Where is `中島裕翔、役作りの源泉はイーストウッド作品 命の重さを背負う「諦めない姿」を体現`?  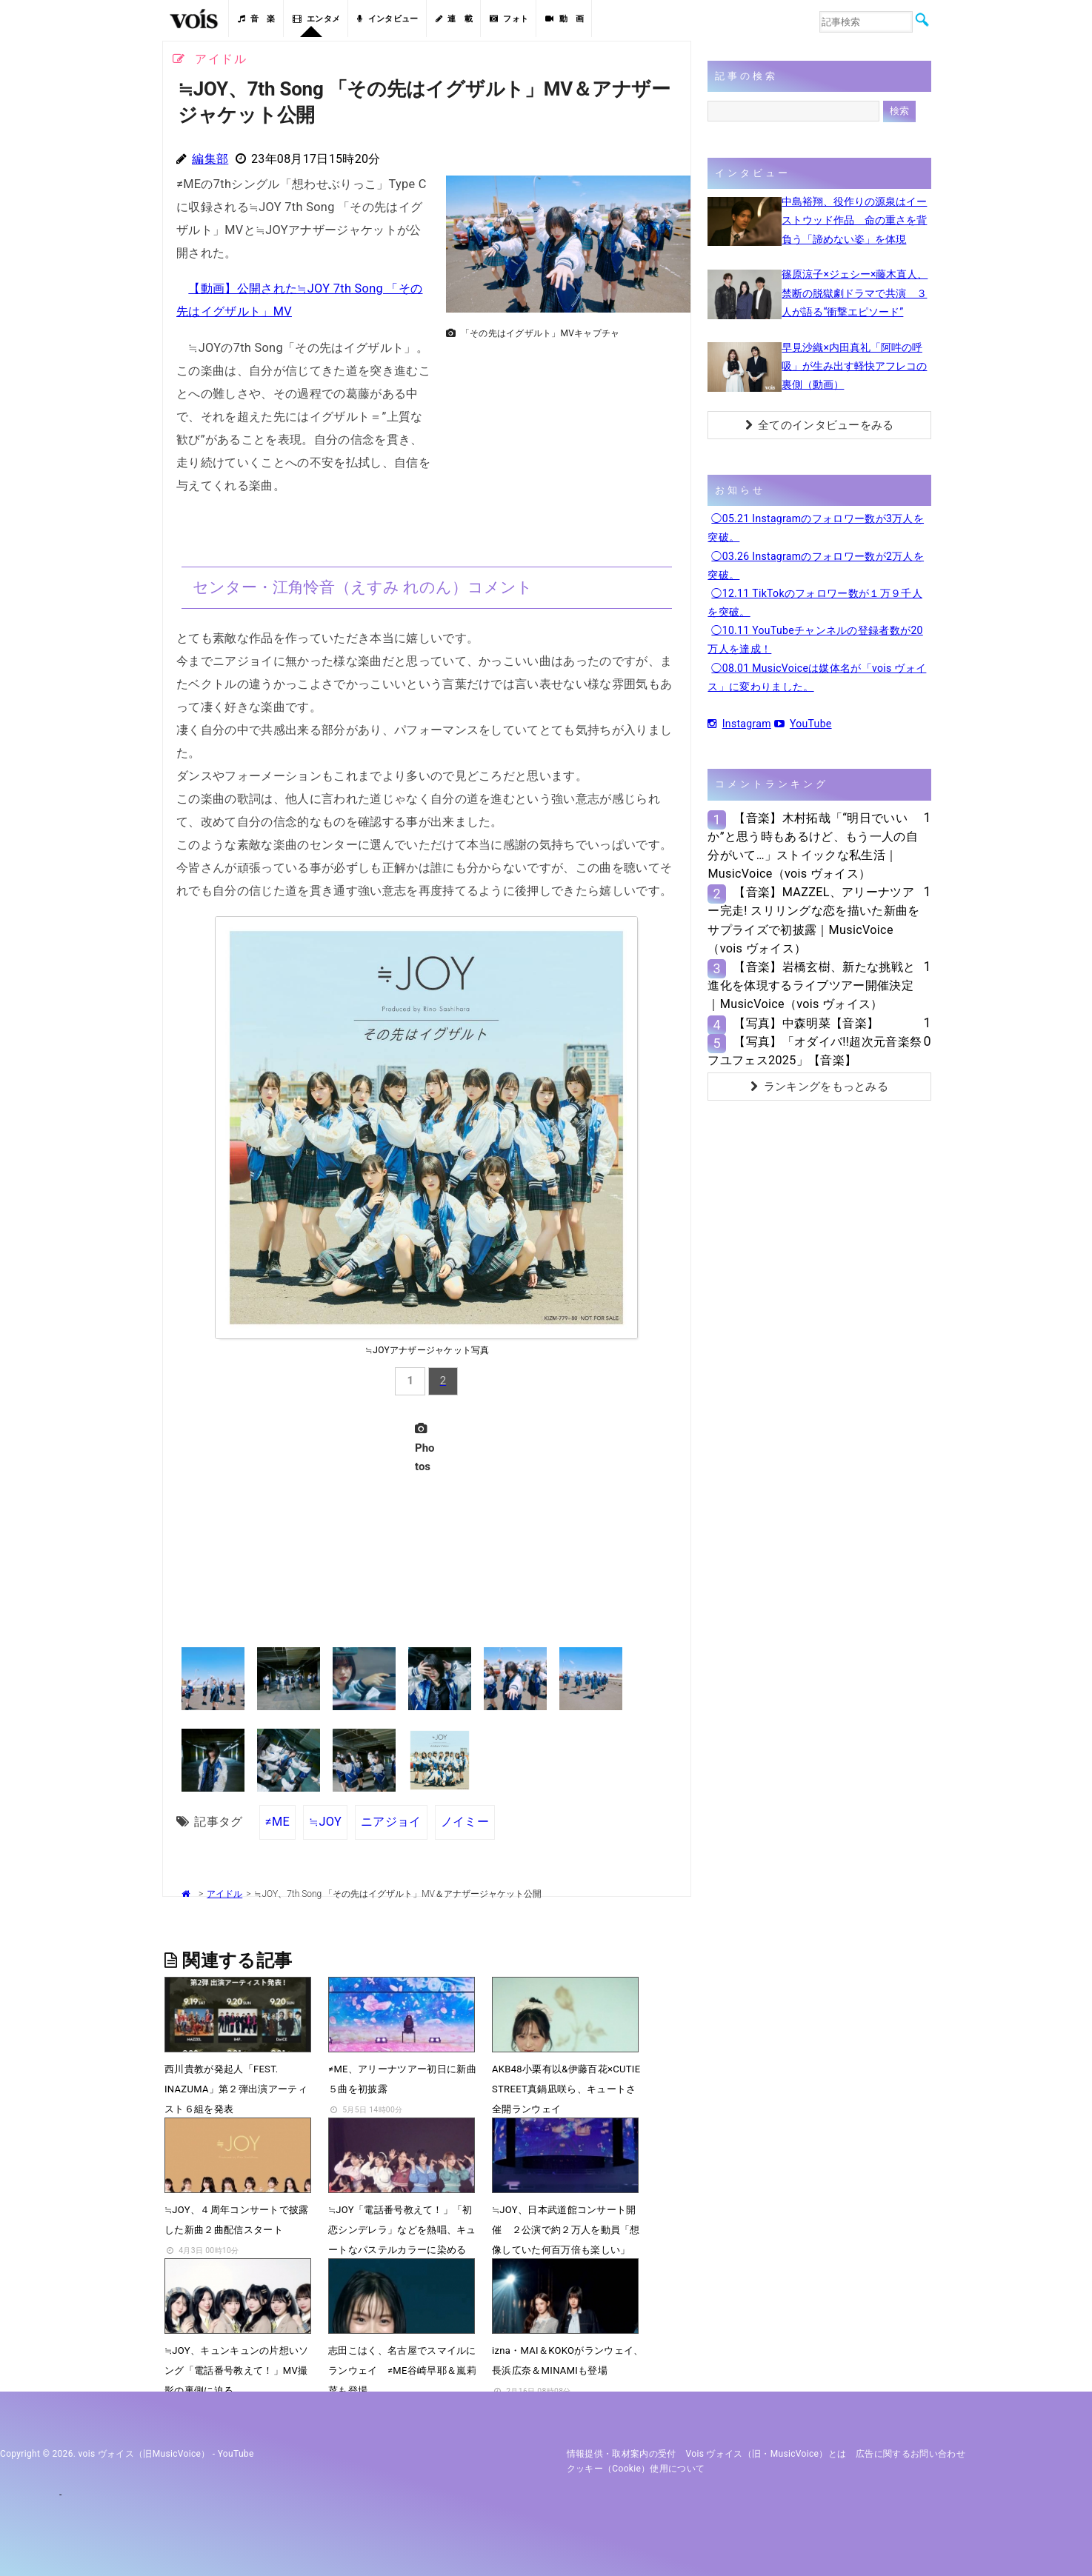 中島裕翔、役作りの源泉はイーストウッド作品 命の重さを背負う「諦めない姿」を体現 is located at coordinates (854, 220).